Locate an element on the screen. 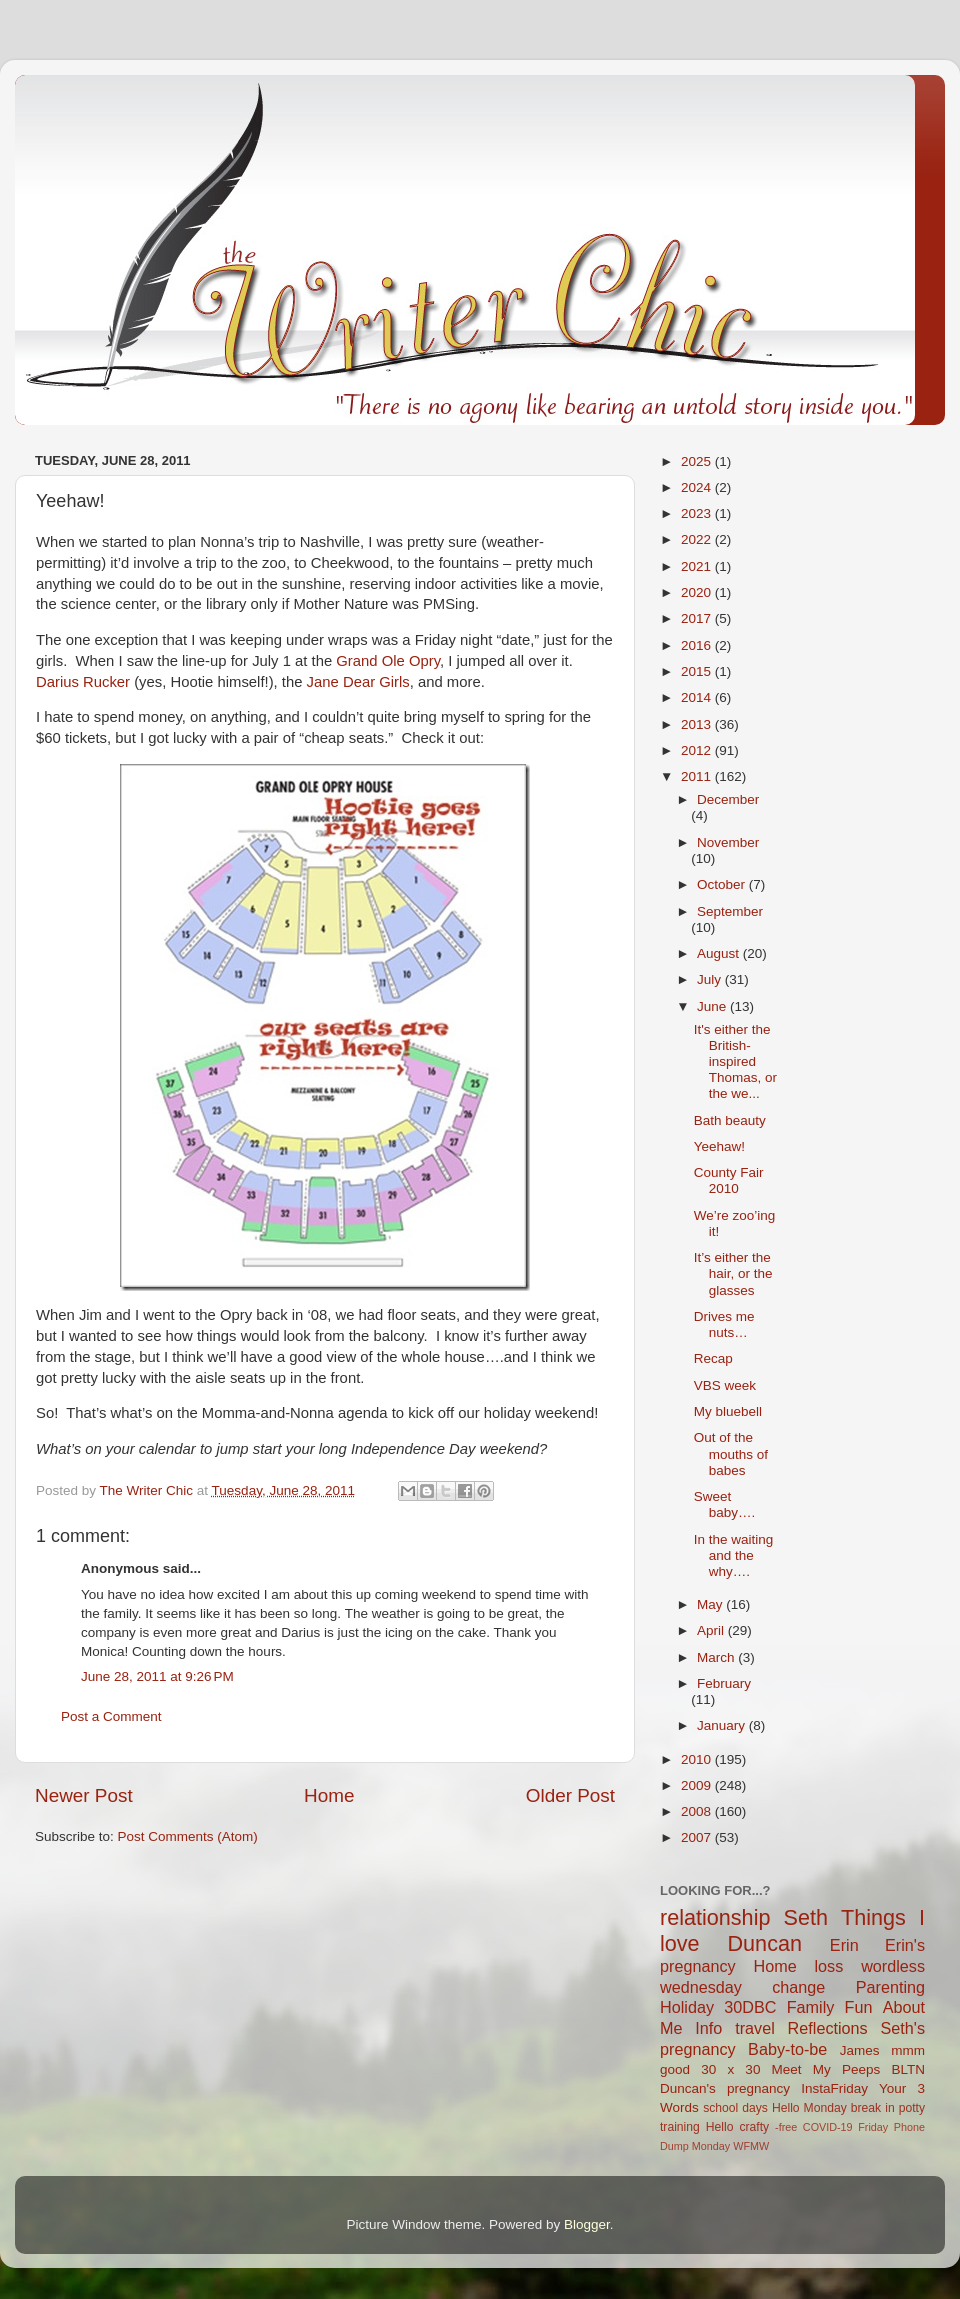 This screenshot has width=960, height=2299. December is located at coordinates (728, 799).